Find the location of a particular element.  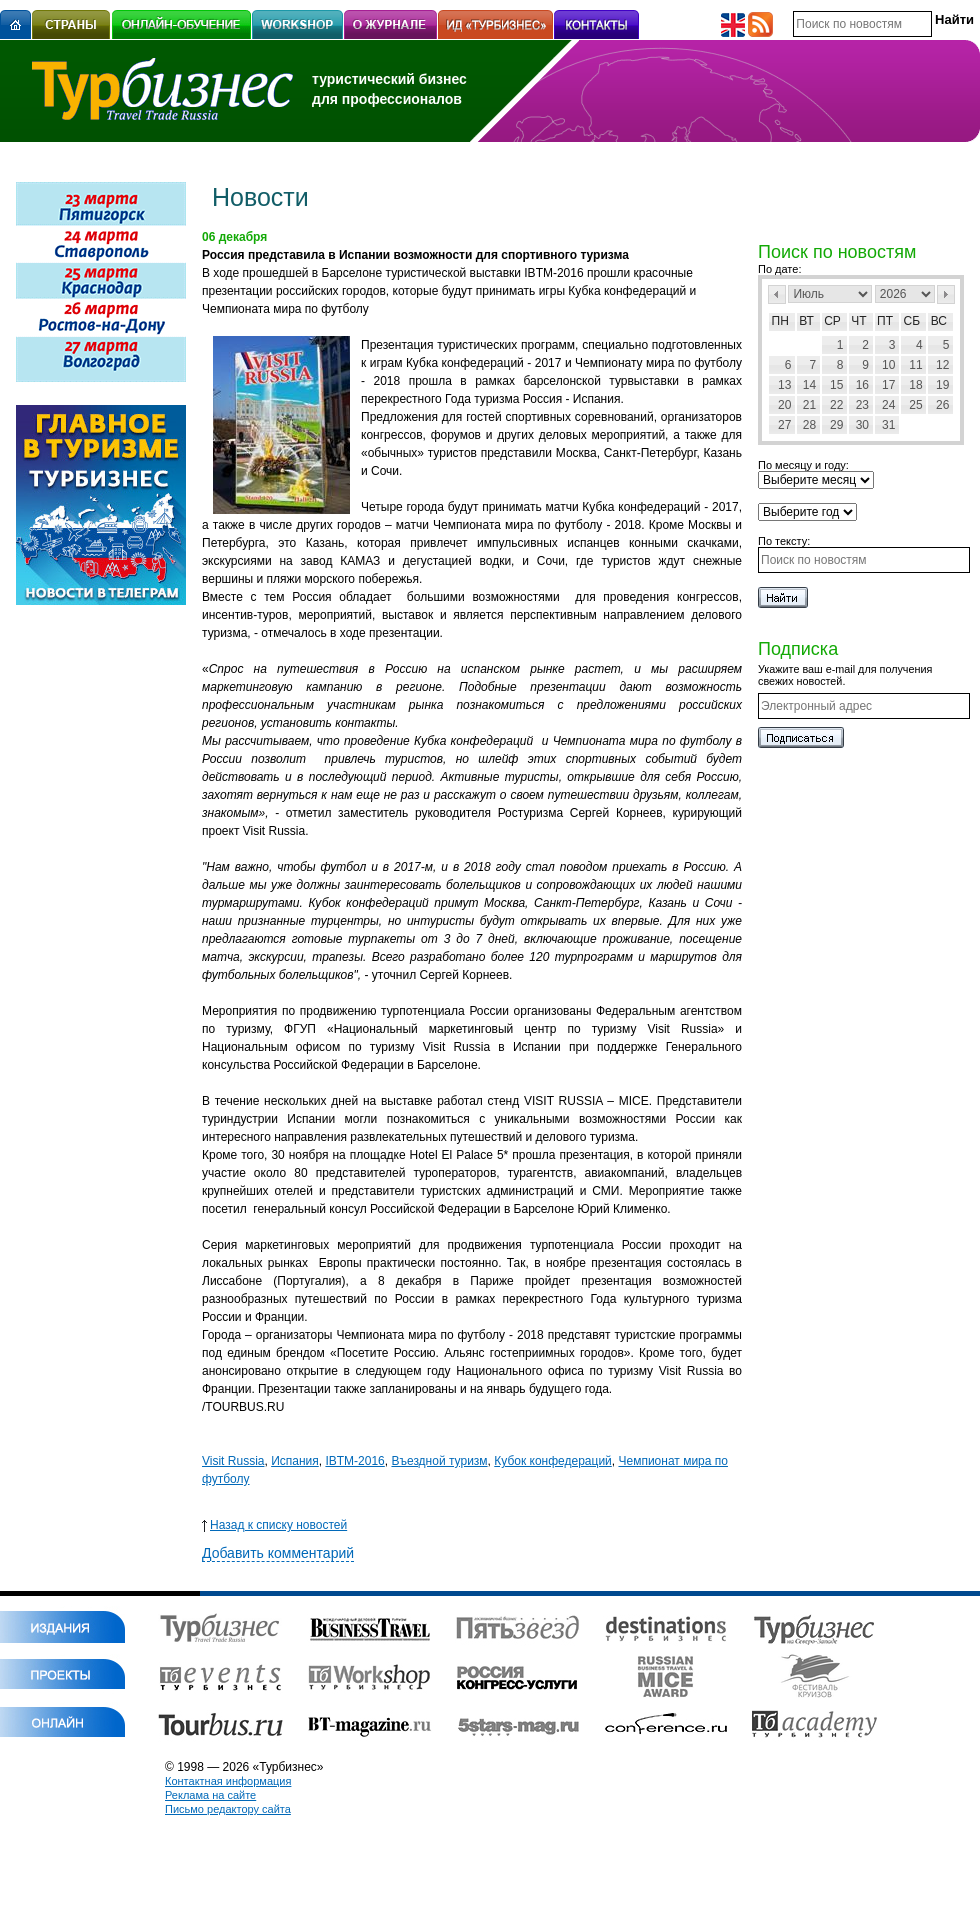

19 is located at coordinates (942, 385).